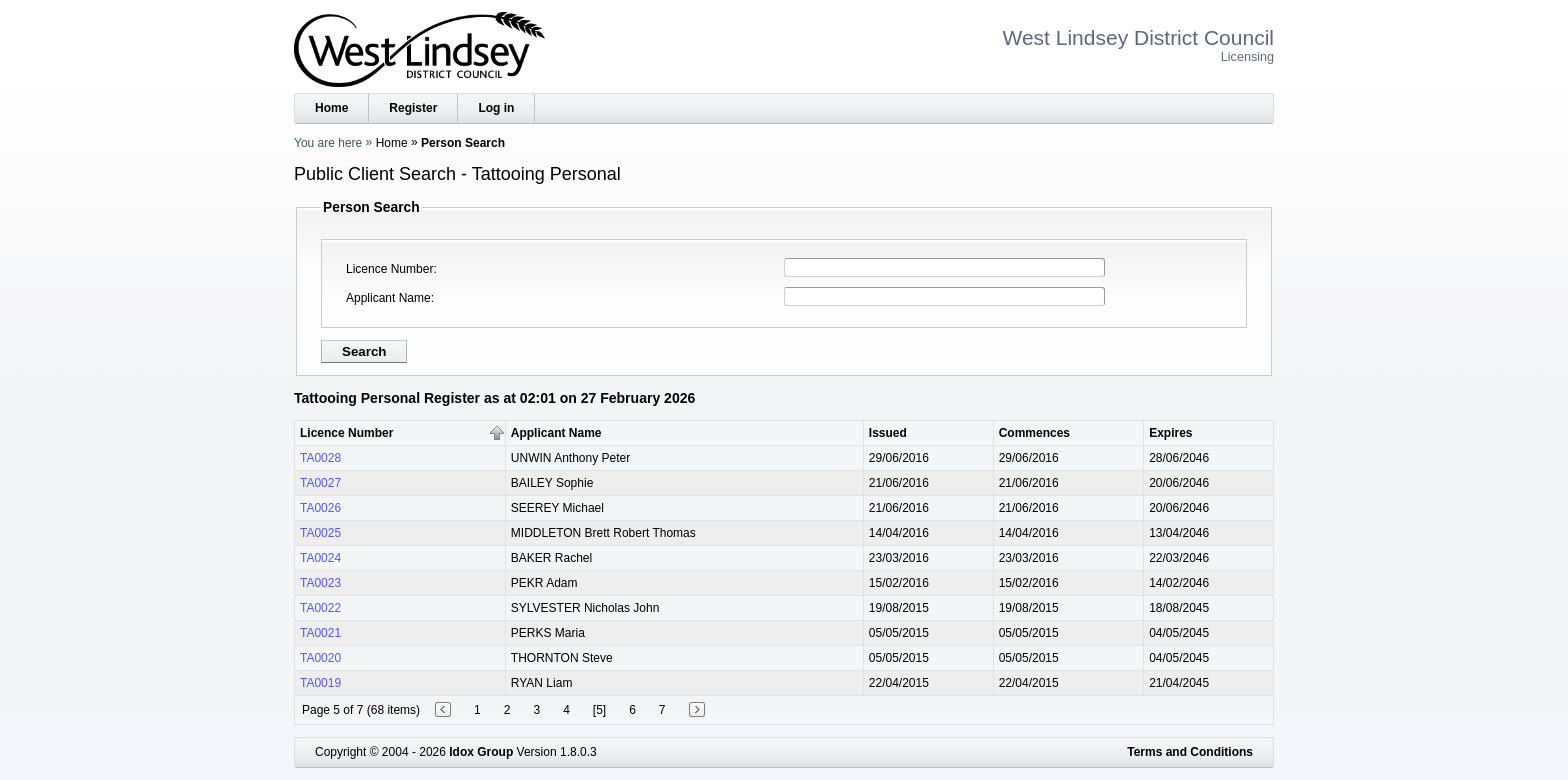  Describe the element at coordinates (481, 752) in the screenshot. I see `Idox Group` at that location.